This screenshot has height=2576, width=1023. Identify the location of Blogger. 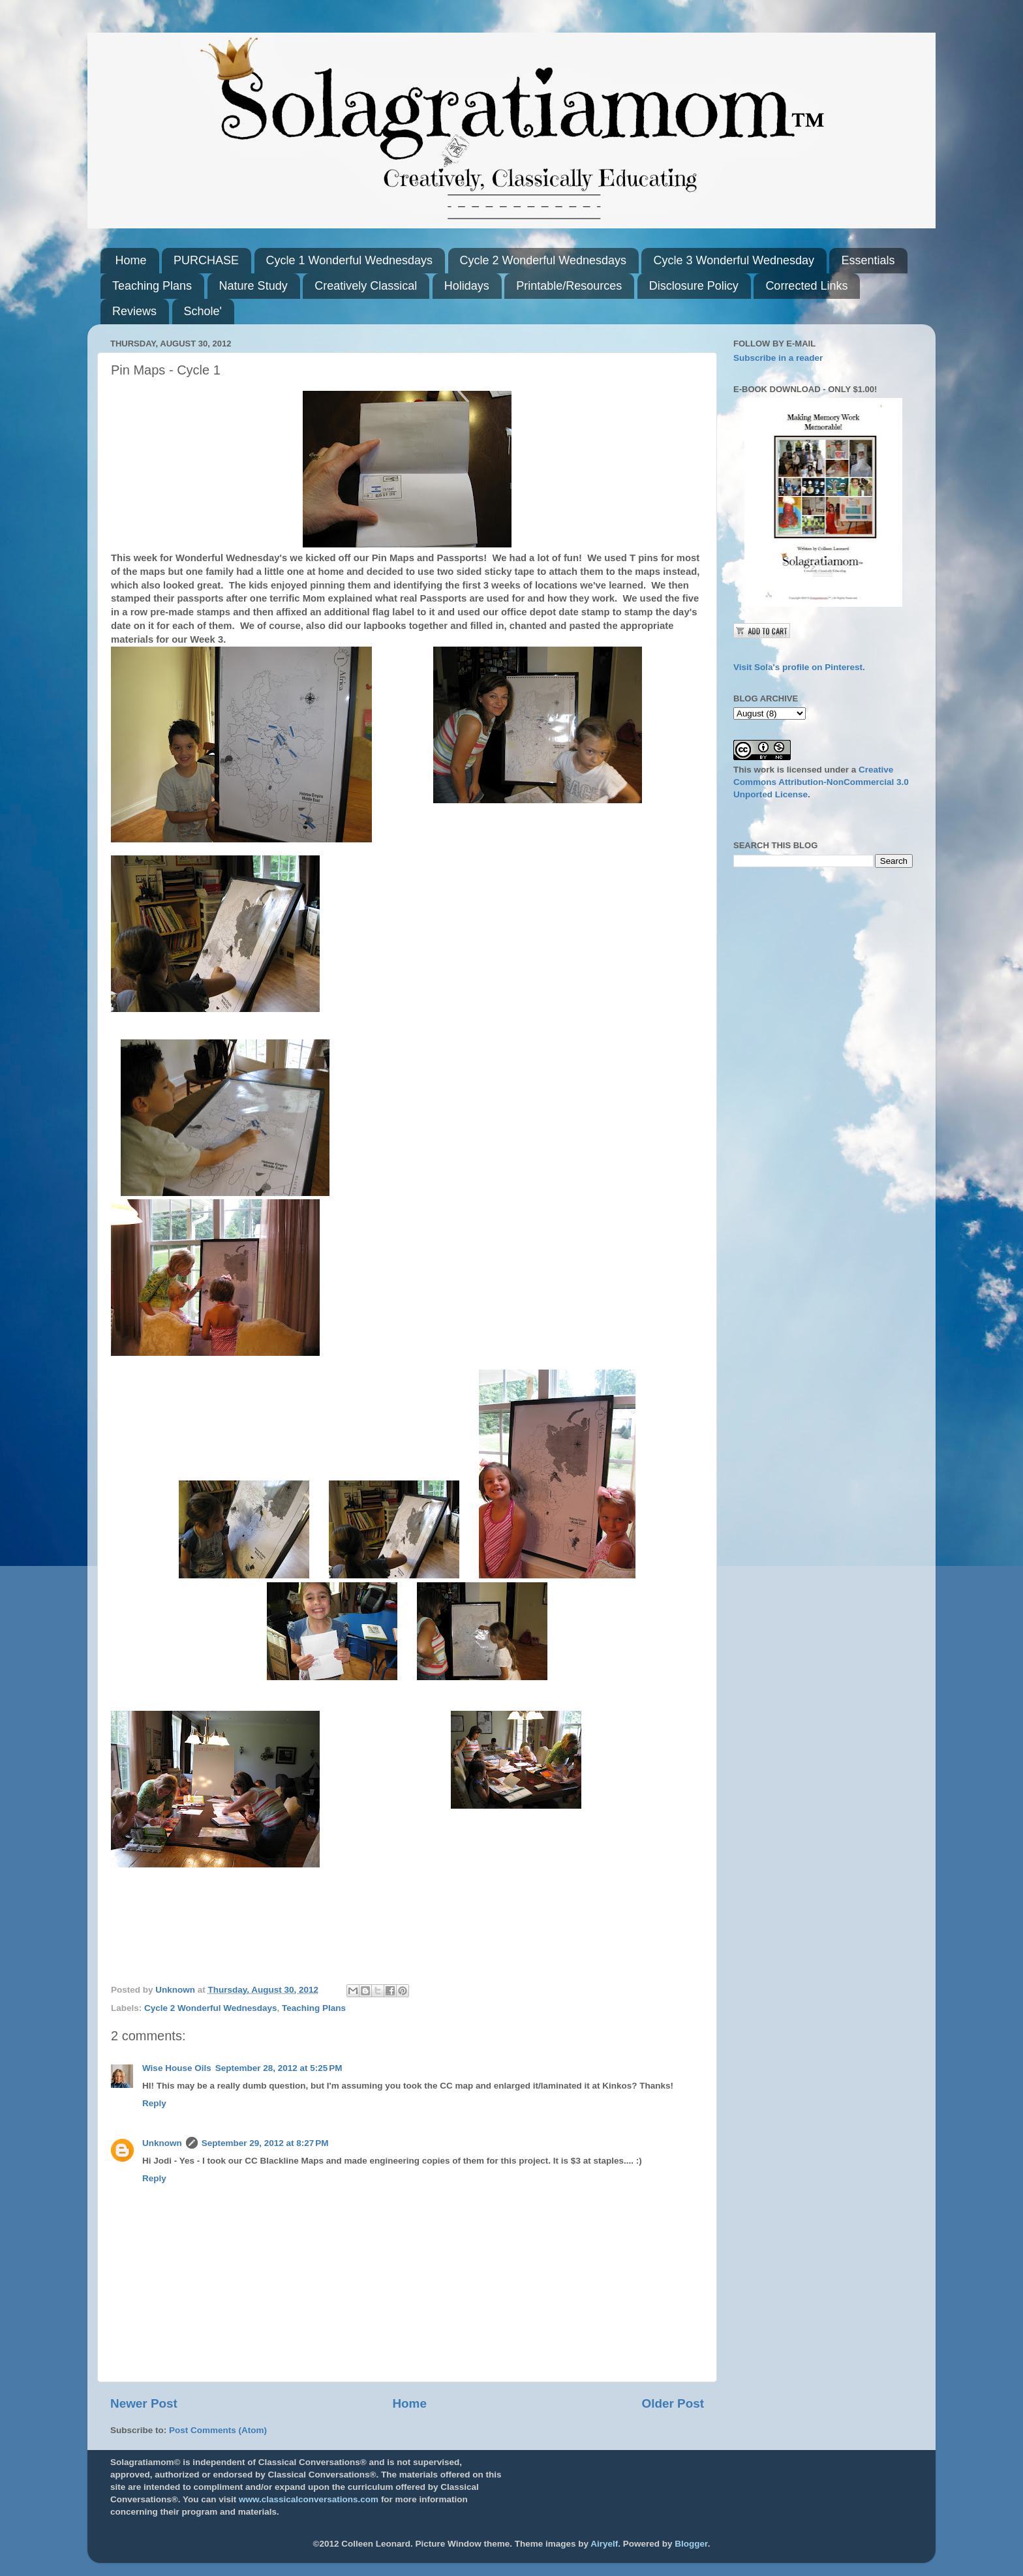
(691, 2544).